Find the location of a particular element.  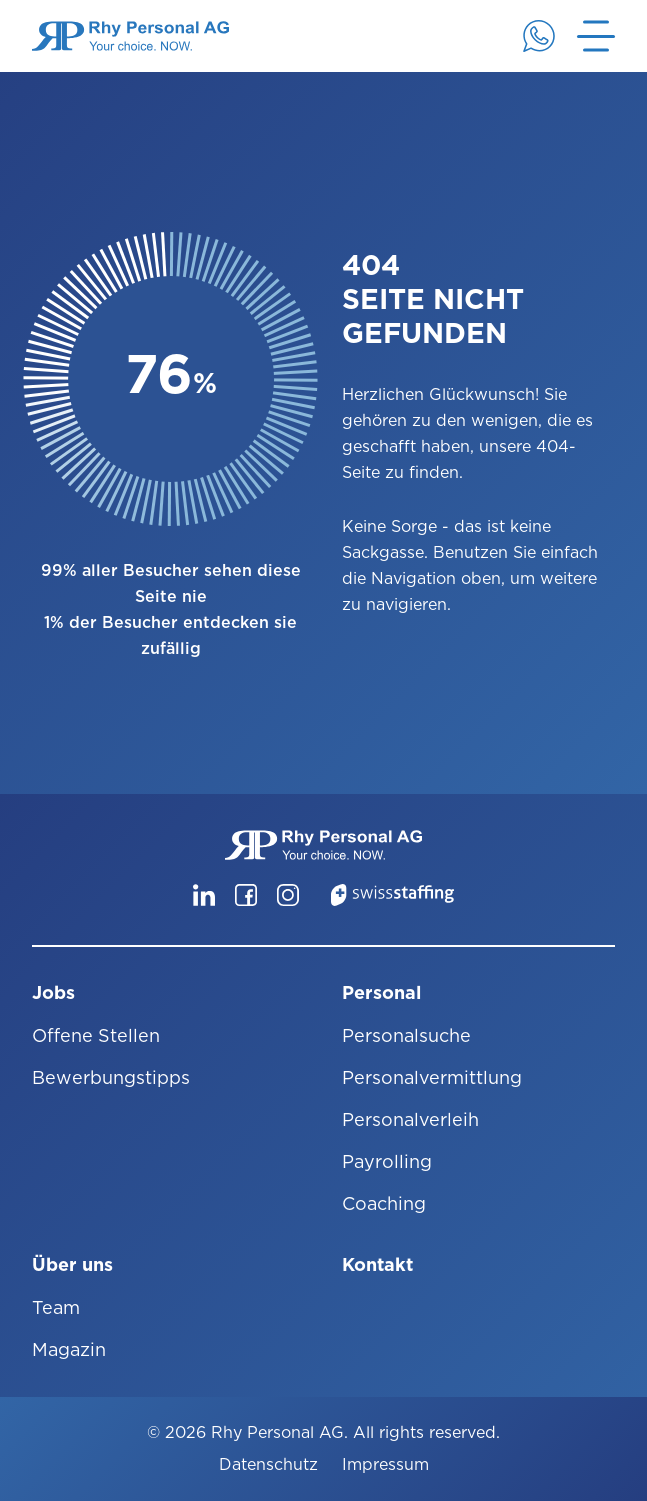

Bewerbungstipps is located at coordinates (111, 1077).